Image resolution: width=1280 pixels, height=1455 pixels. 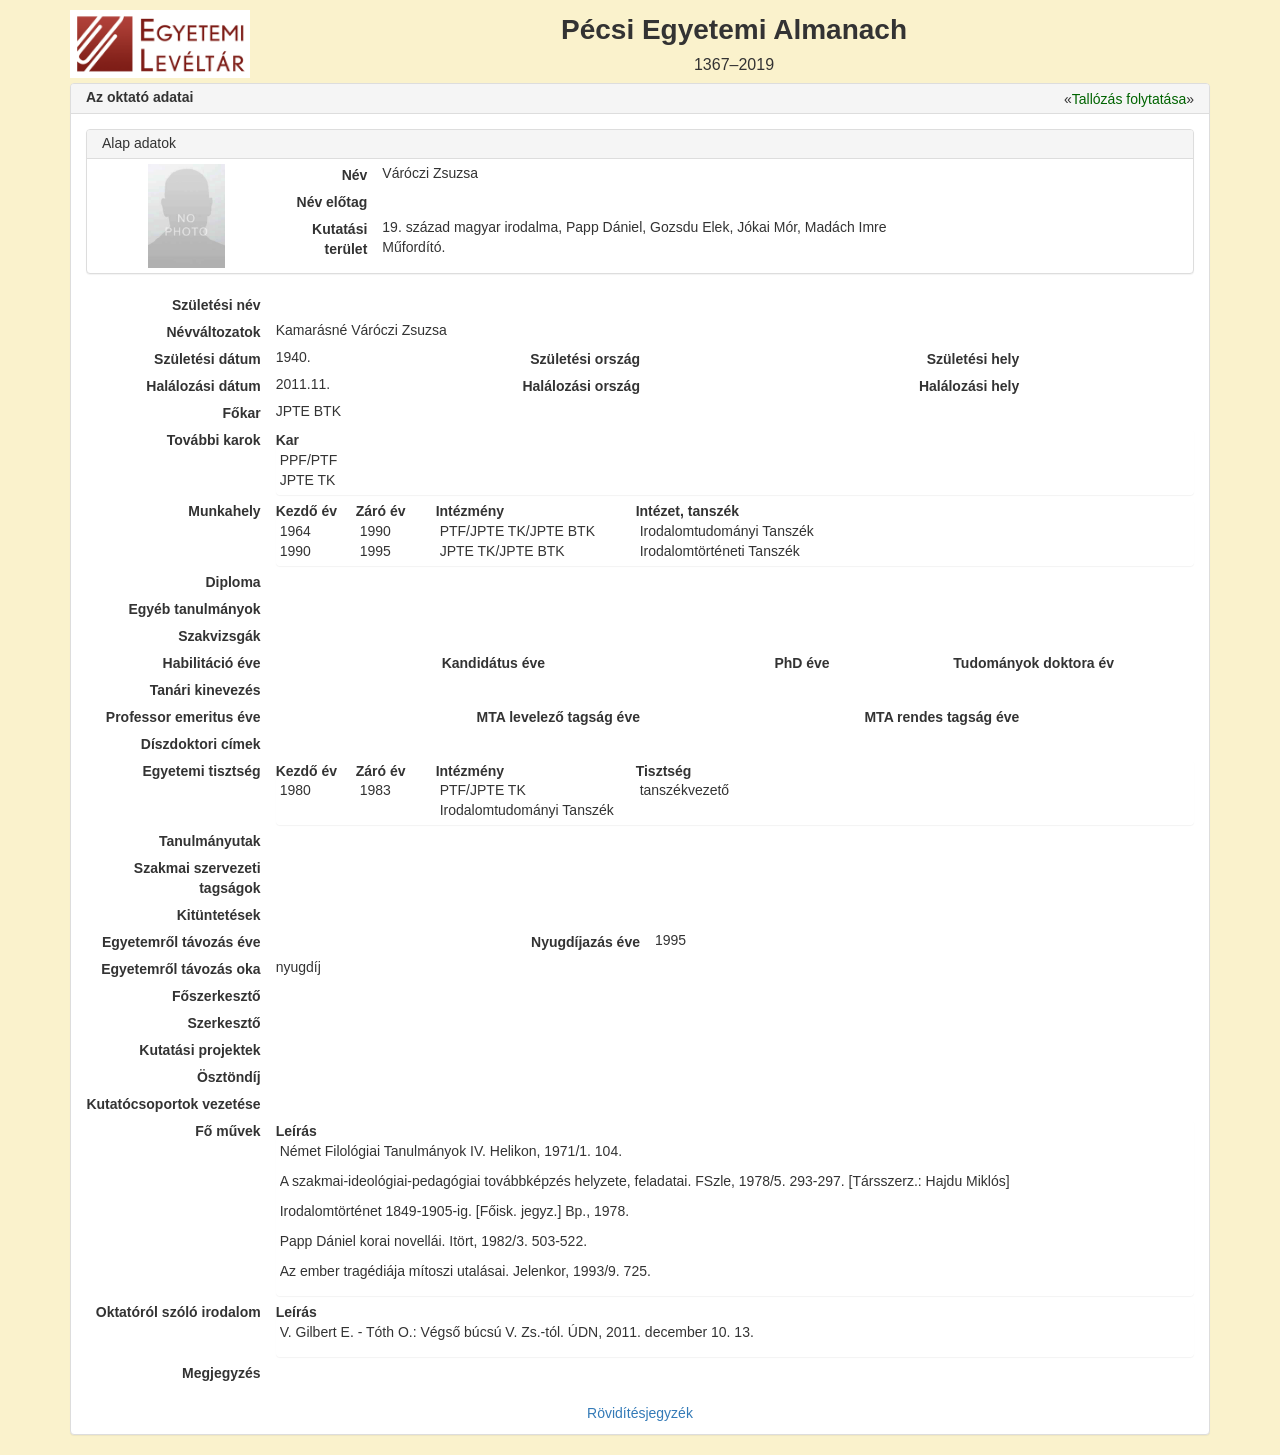 I want to click on Egyetemről távozás éve, so click(x=181, y=942).